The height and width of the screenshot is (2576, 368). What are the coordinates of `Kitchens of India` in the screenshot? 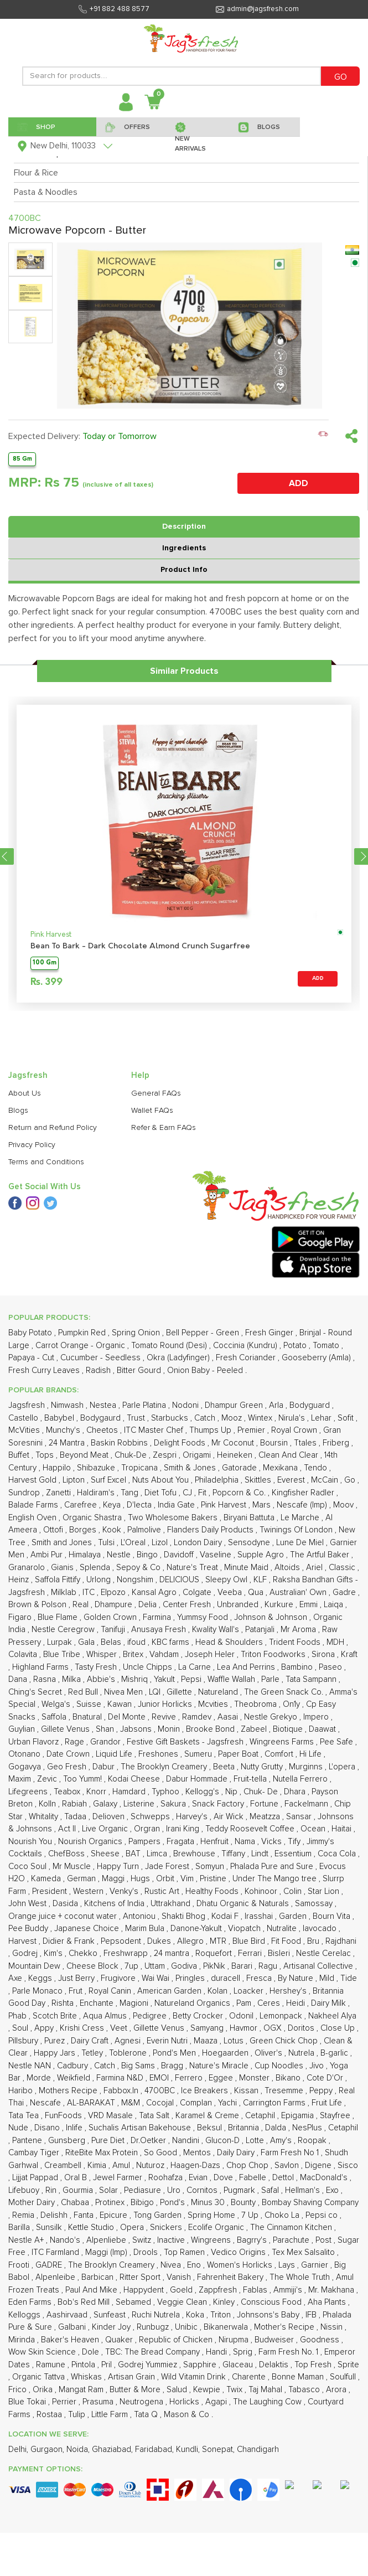 It's located at (115, 1903).